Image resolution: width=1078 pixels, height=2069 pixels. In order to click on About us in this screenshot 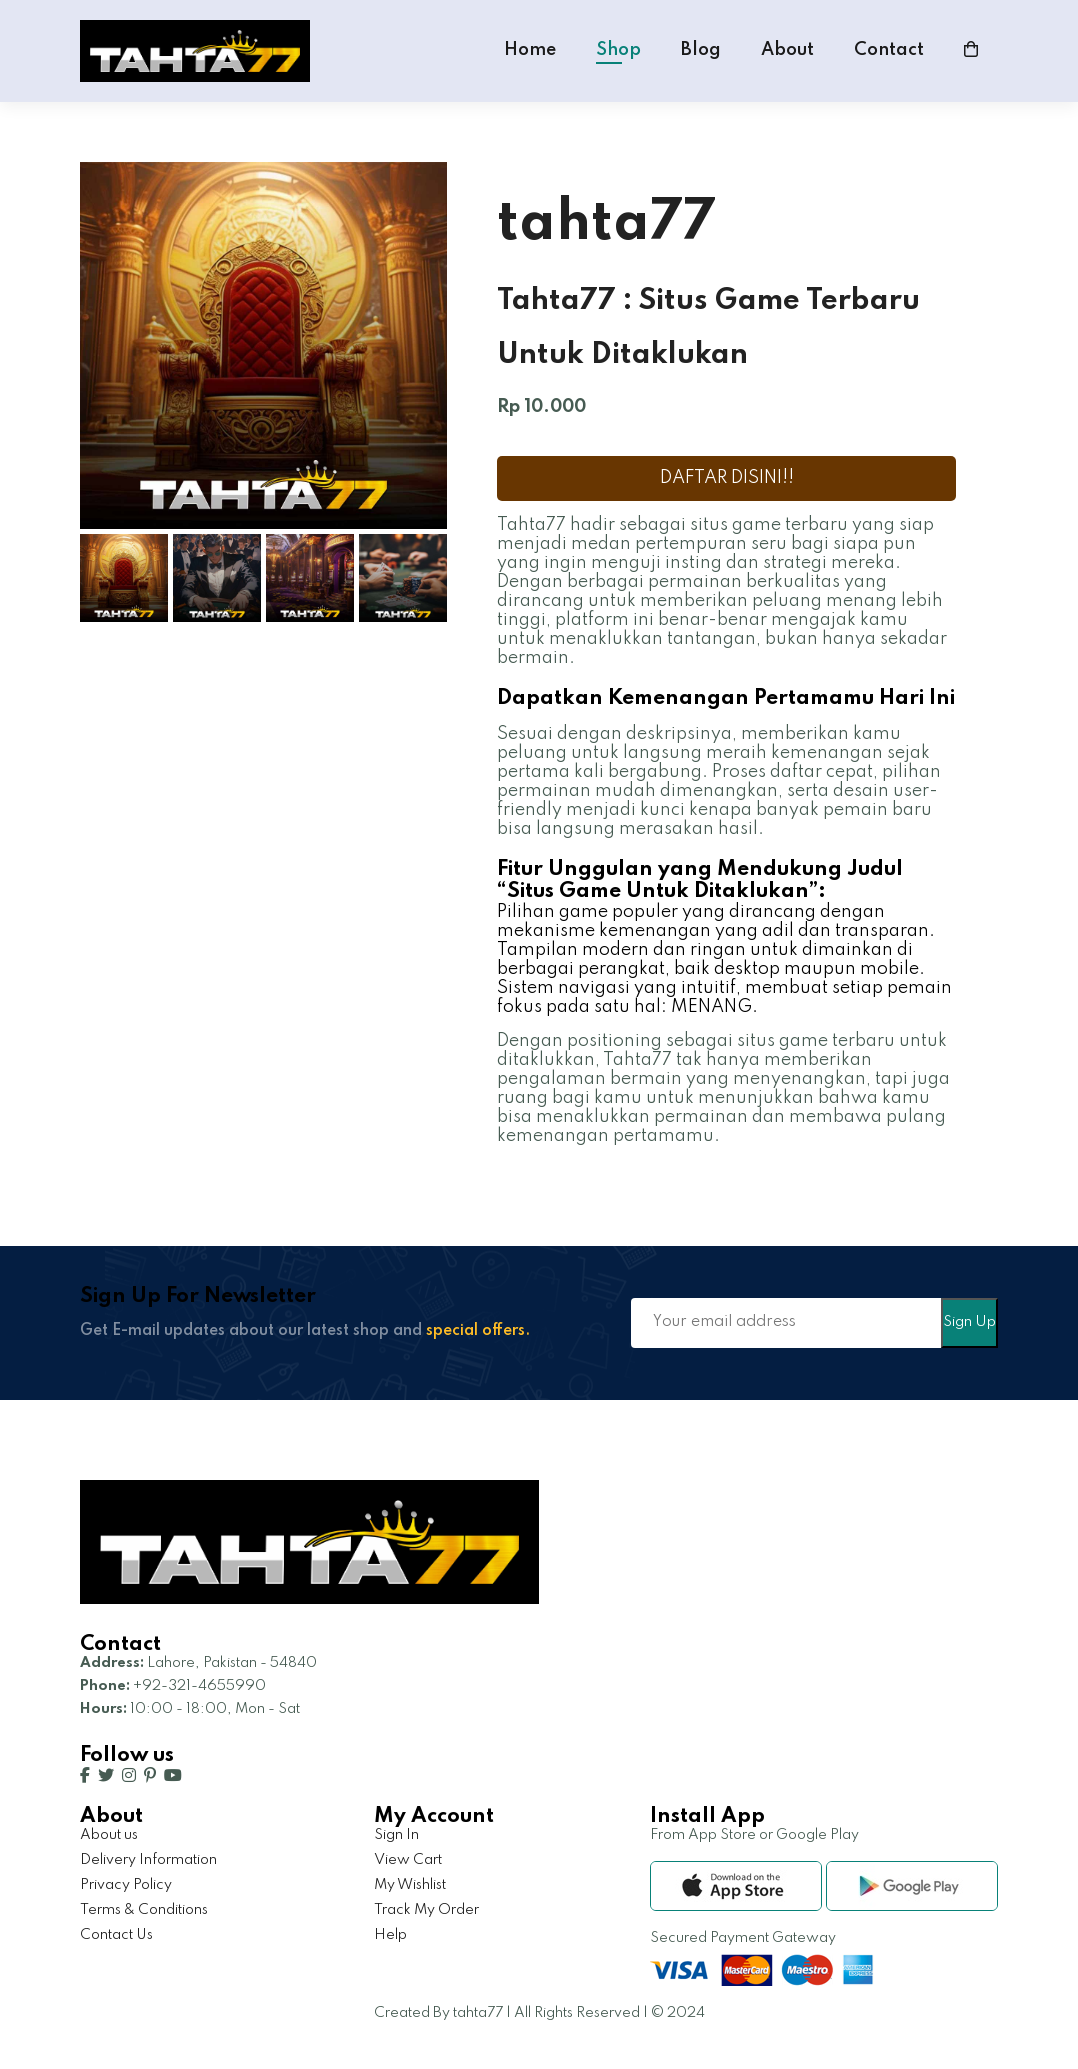, I will do `click(109, 1835)`.